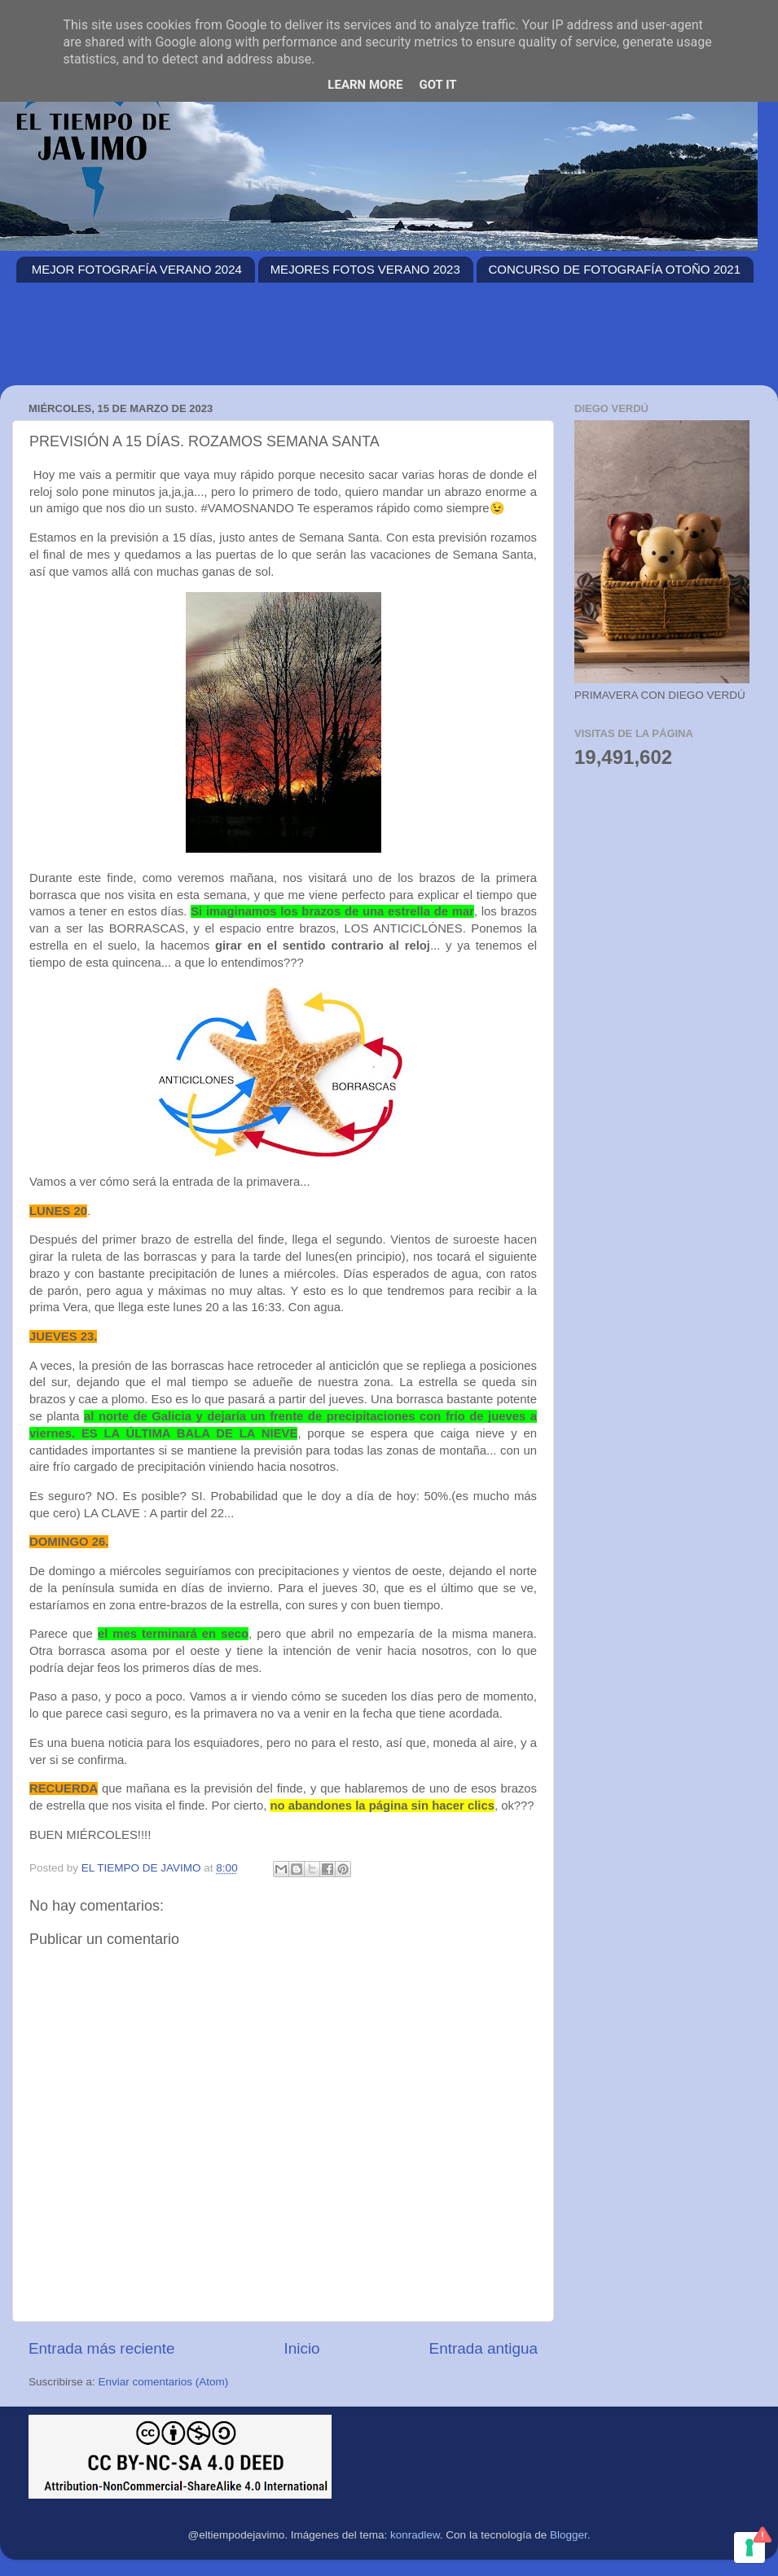  What do you see at coordinates (364, 84) in the screenshot?
I see `Learn More` at bounding box center [364, 84].